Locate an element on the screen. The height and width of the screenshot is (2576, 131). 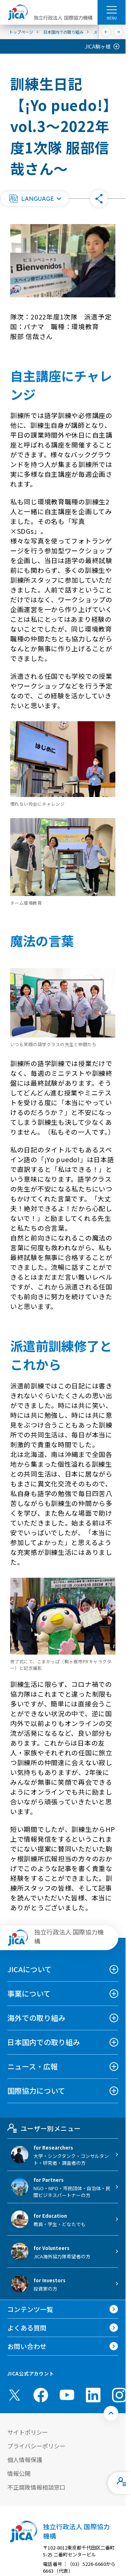
[前へ] is located at coordinates (106, 32).